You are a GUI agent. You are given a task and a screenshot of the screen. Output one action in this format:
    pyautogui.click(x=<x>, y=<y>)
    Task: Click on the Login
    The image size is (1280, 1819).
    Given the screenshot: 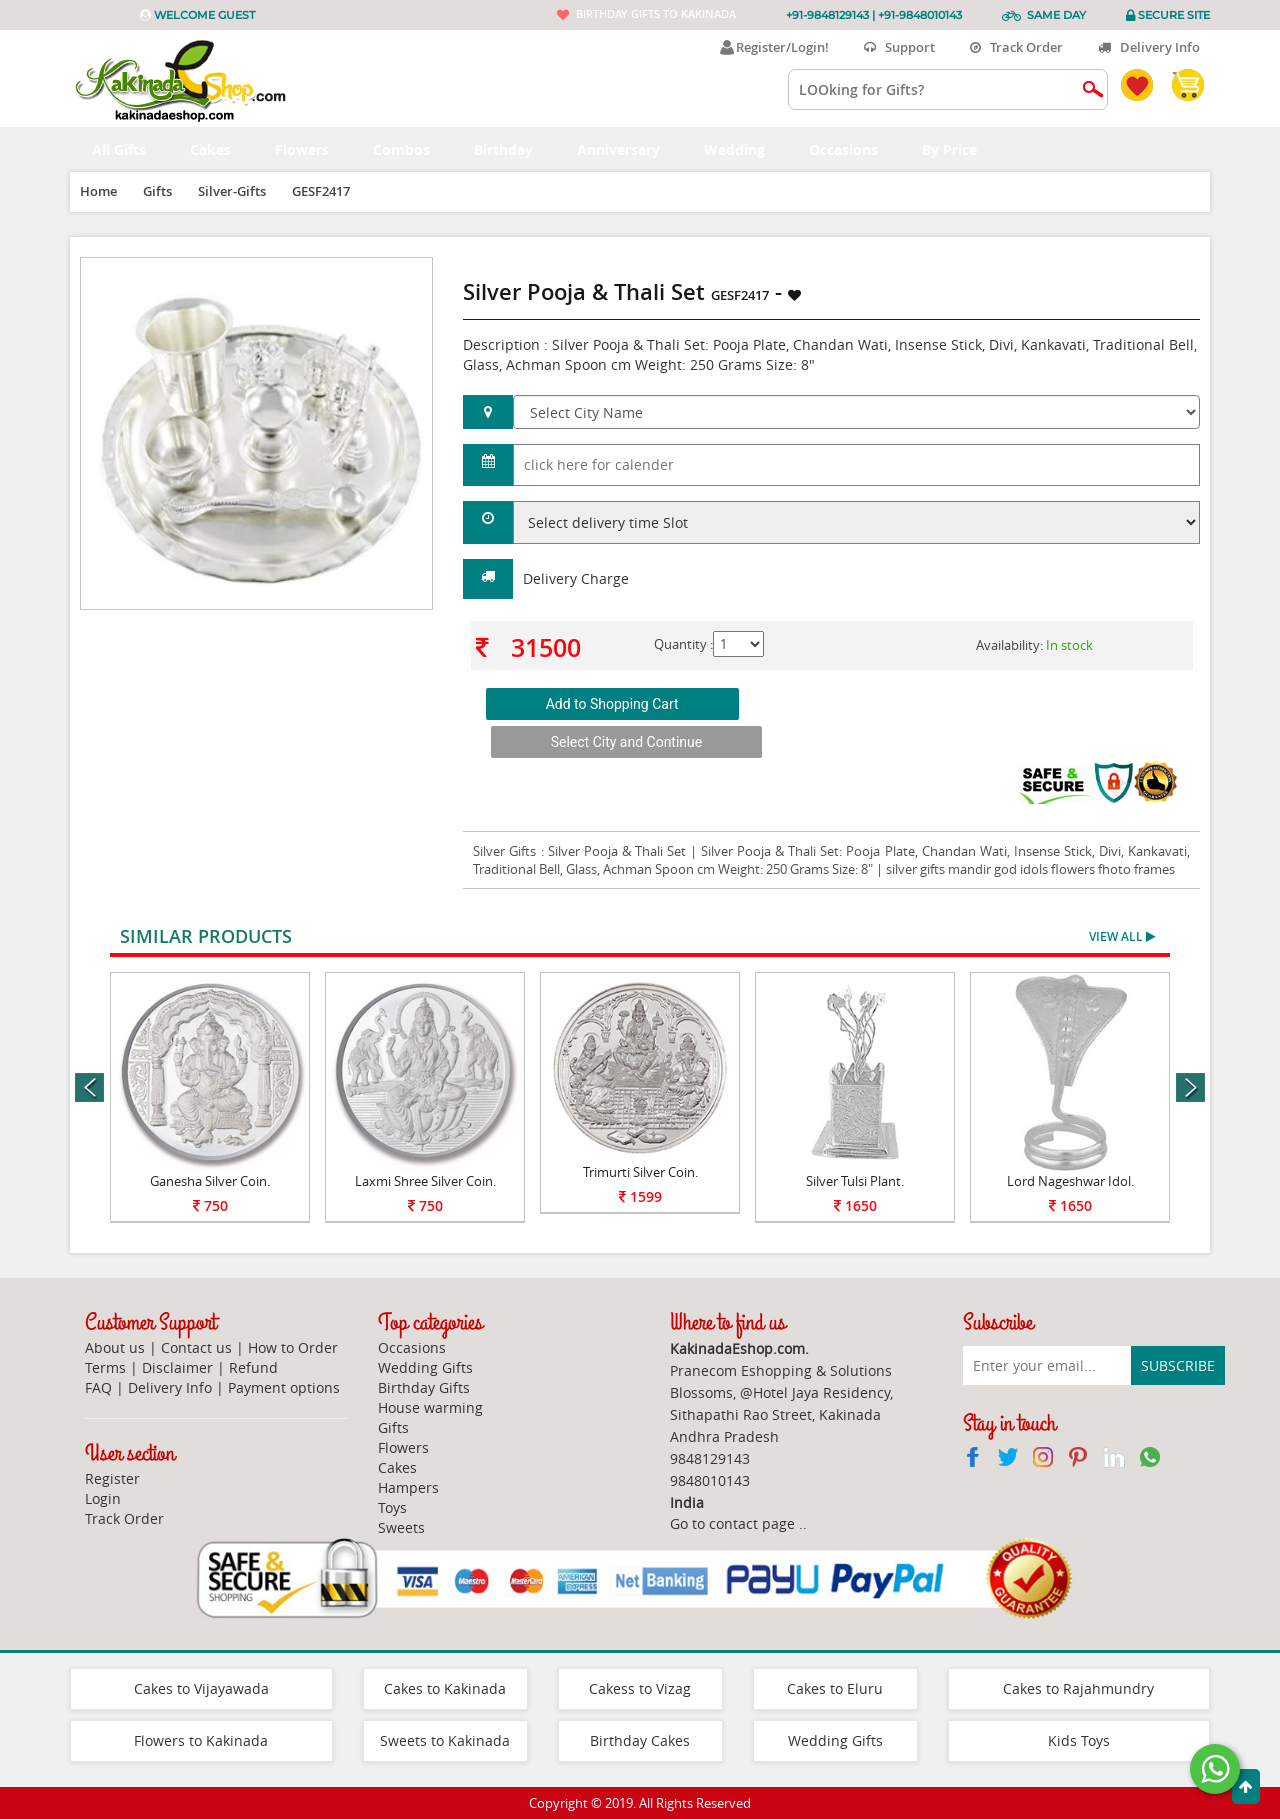 What is the action you would take?
    pyautogui.click(x=103, y=1498)
    